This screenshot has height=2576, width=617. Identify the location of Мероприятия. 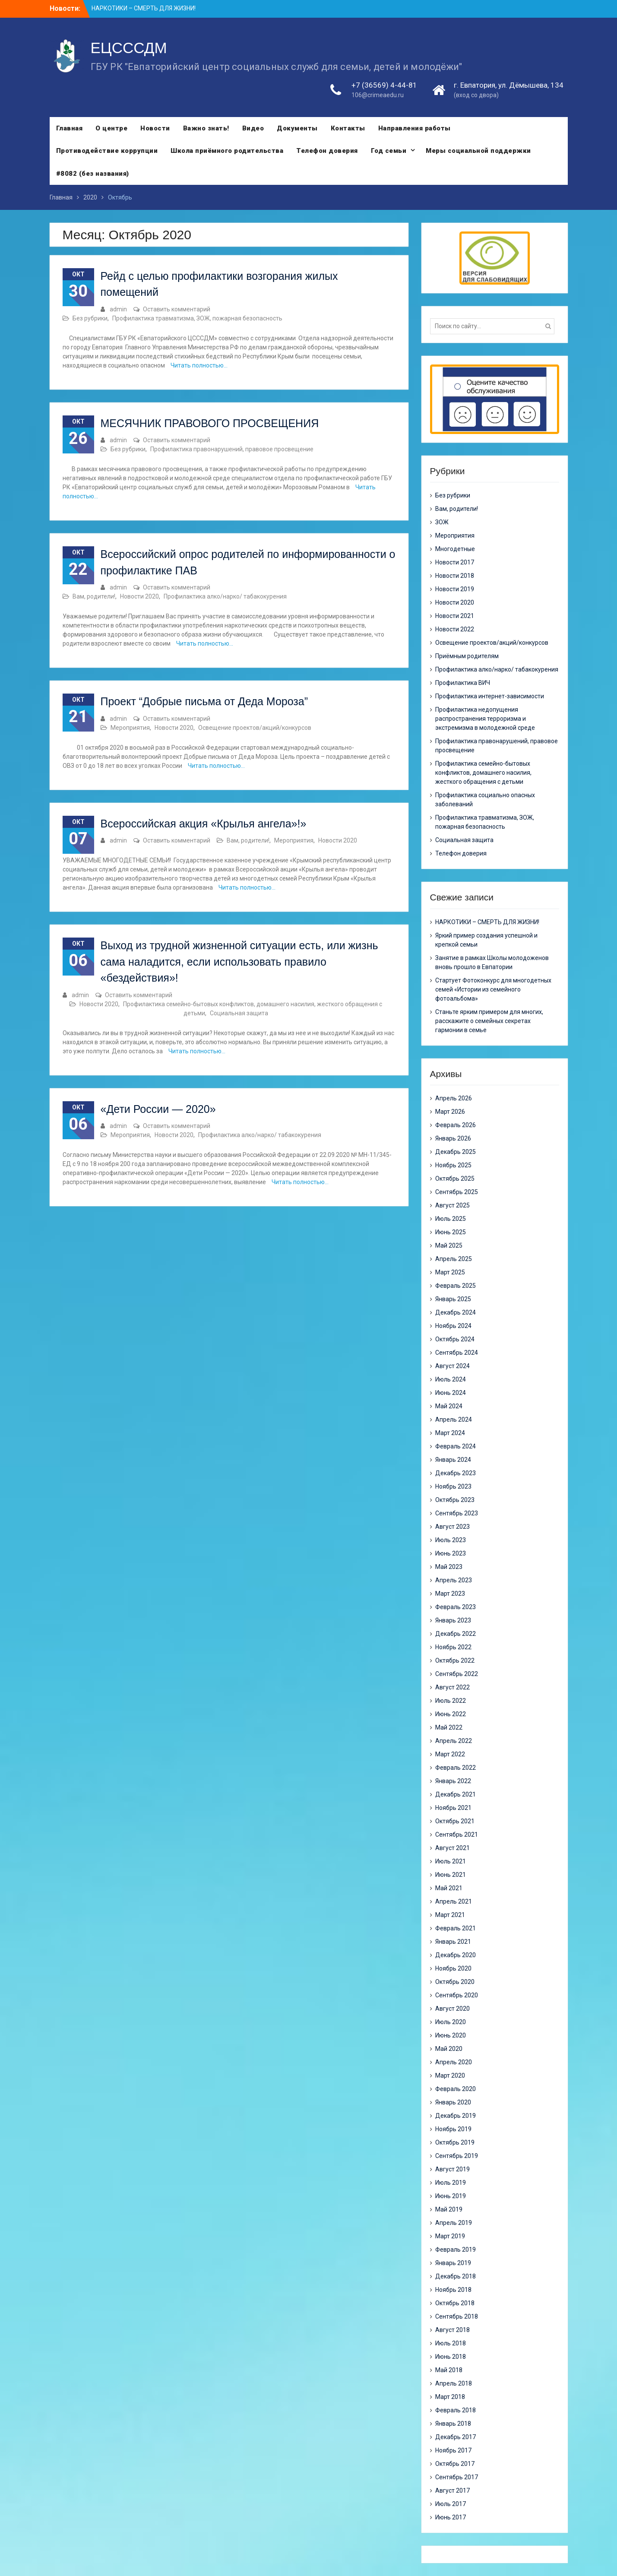
(130, 727).